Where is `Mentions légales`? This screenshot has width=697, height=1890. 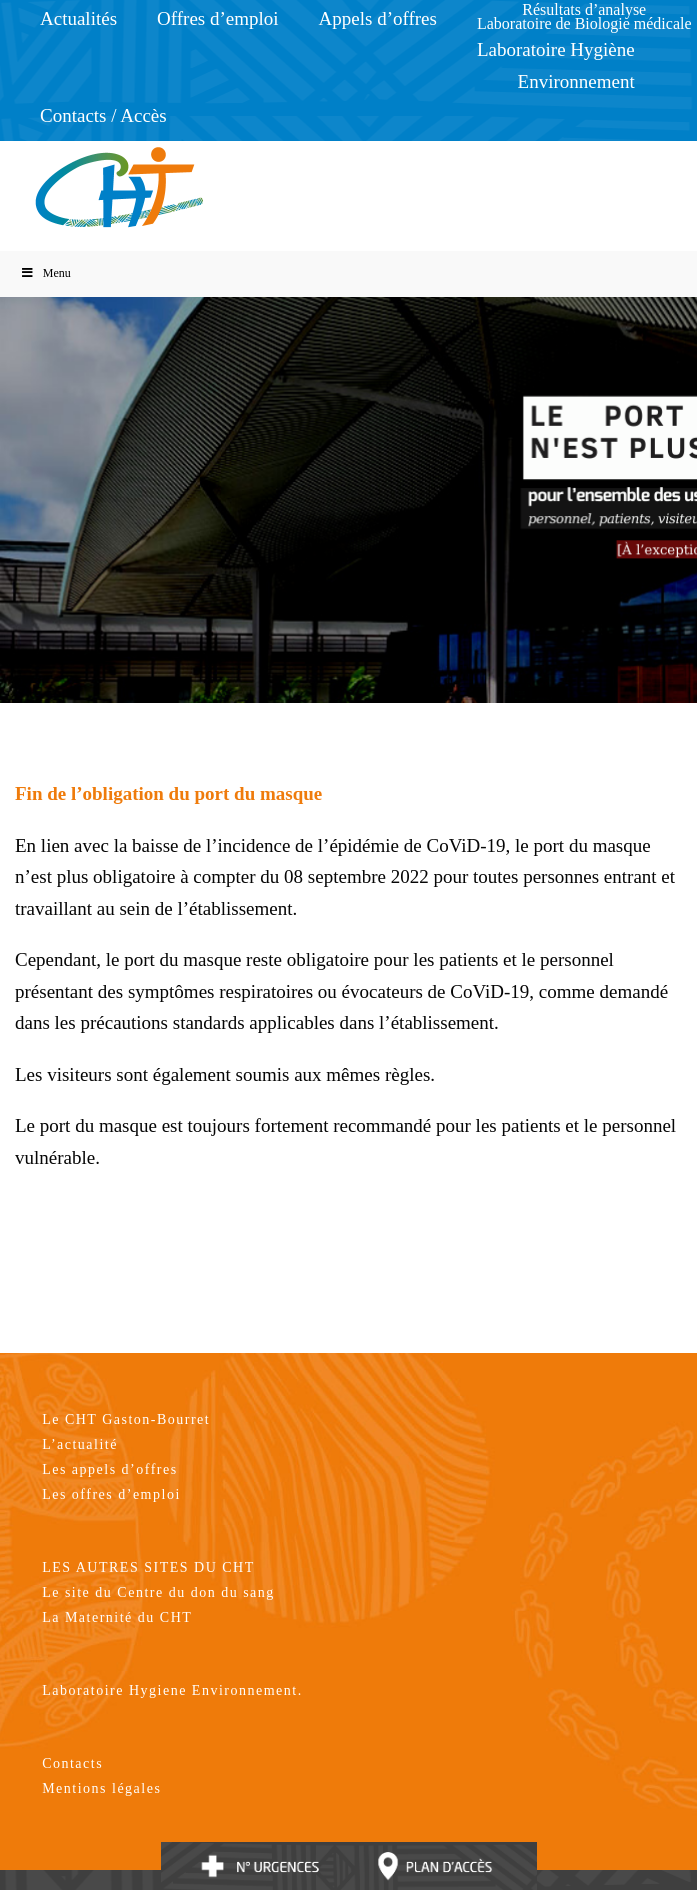
Mentions légales is located at coordinates (101, 1788).